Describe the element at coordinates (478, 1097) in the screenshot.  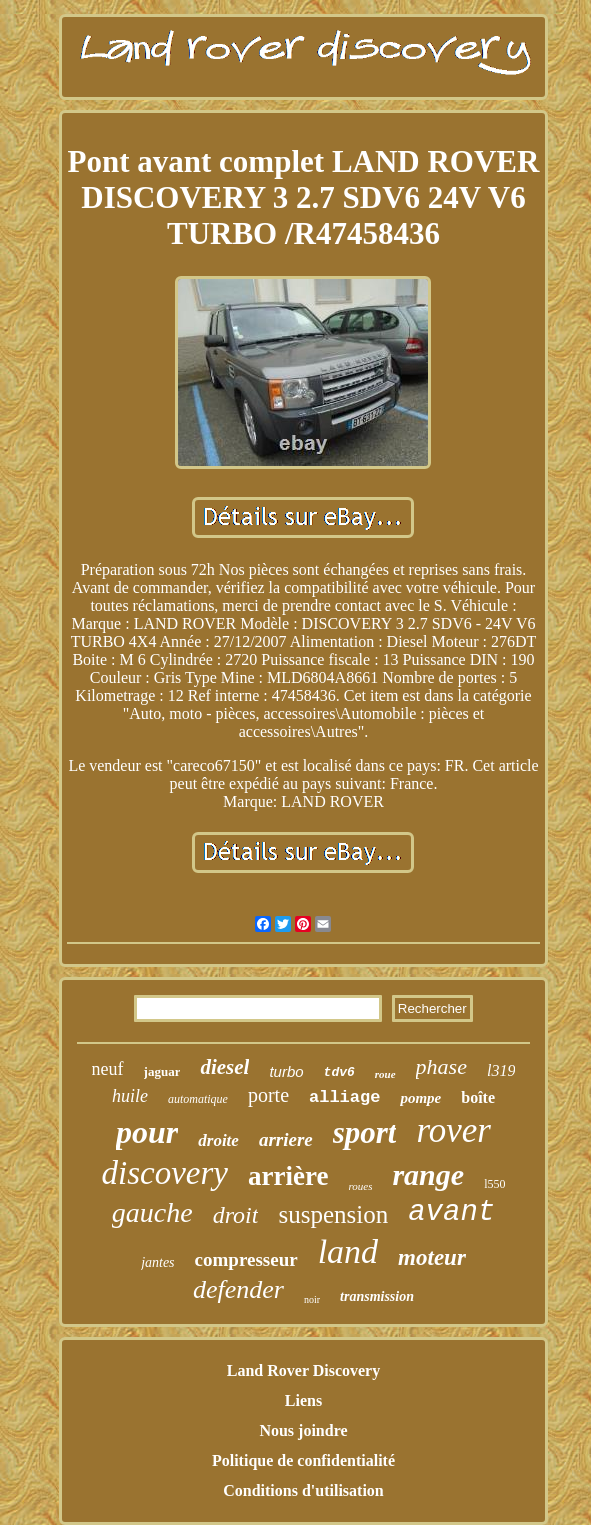
I see `boîte` at that location.